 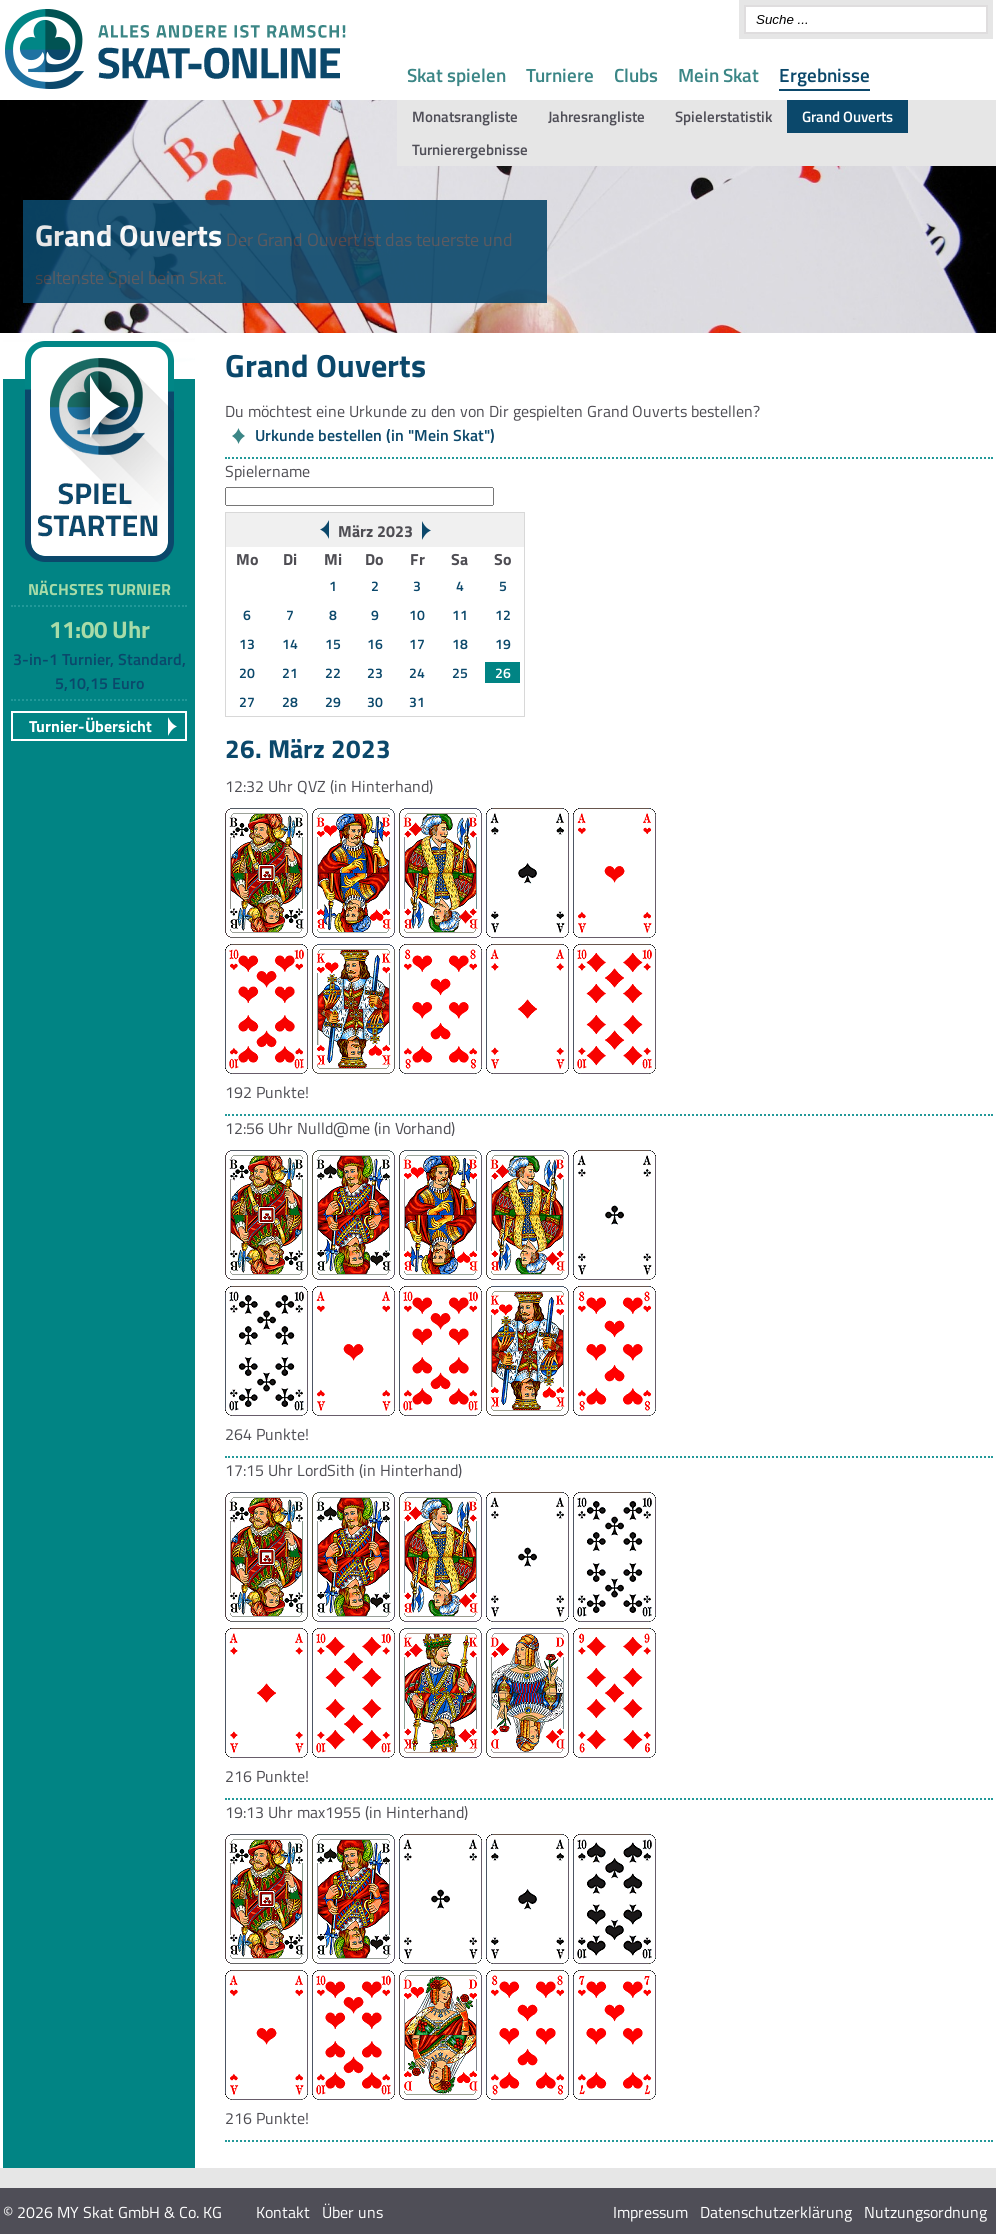 What do you see at coordinates (723, 116) in the screenshot?
I see `Spielerstatistik` at bounding box center [723, 116].